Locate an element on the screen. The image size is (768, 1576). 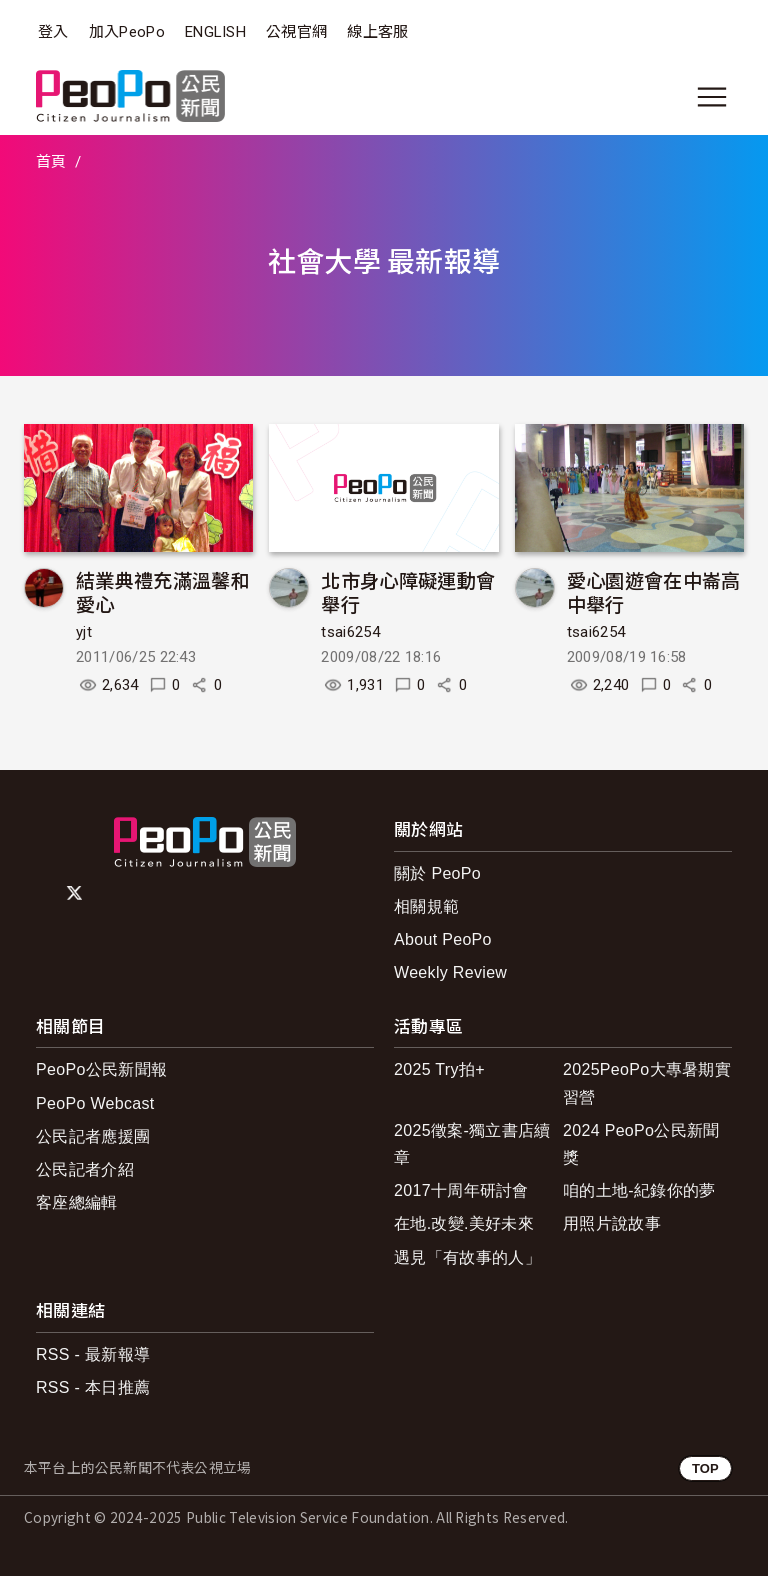
公民記者應援團 is located at coordinates (93, 1136).